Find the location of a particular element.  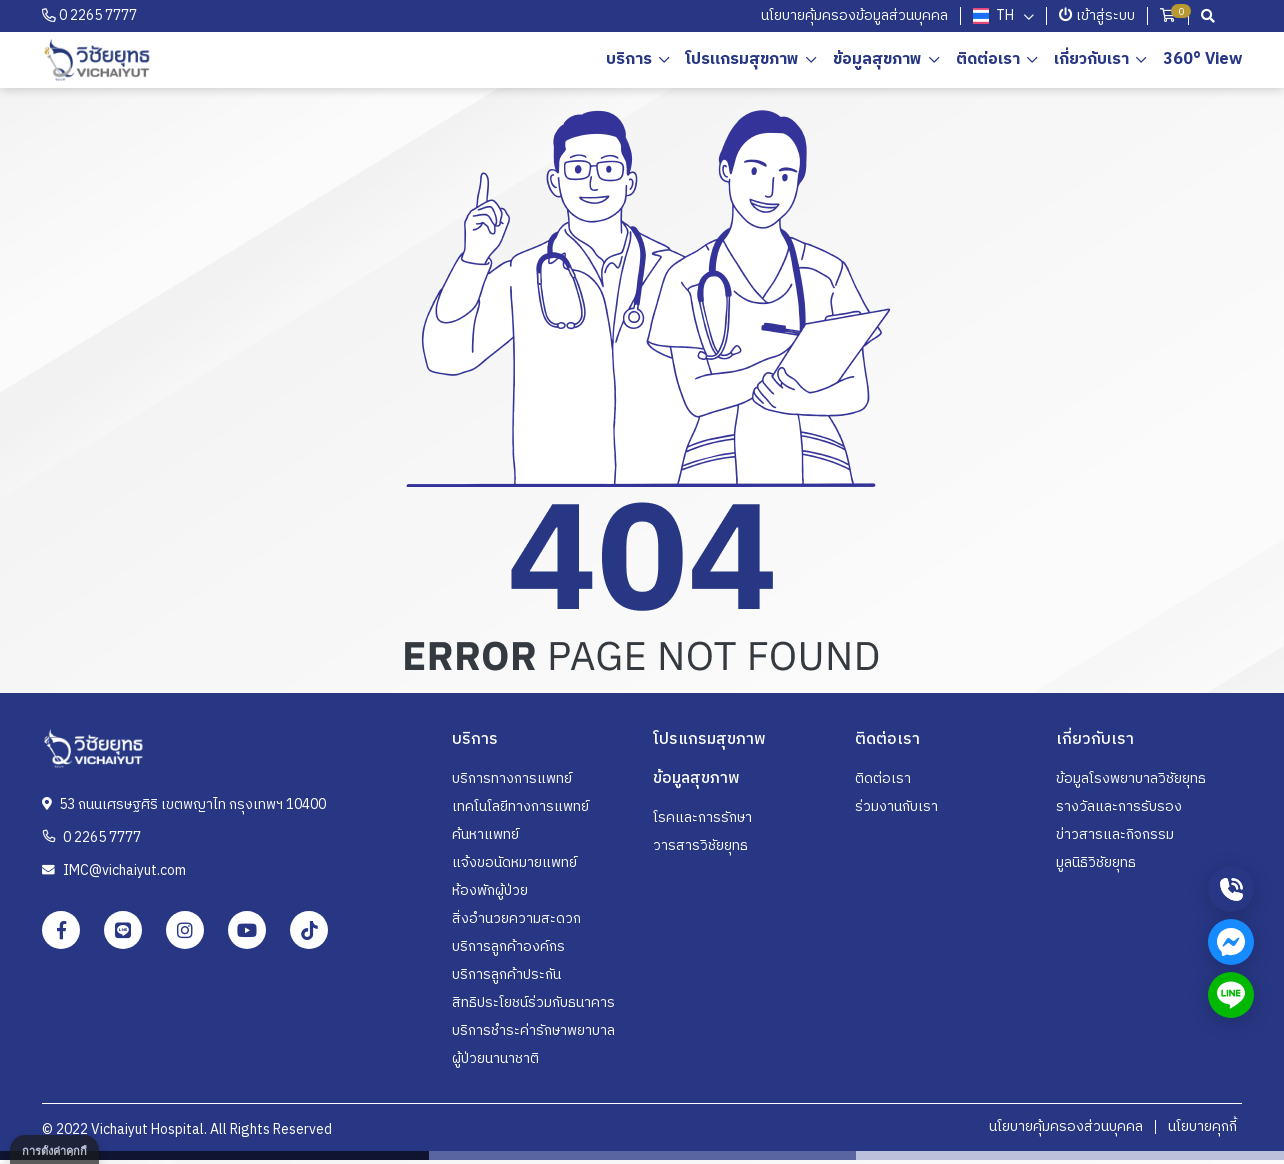

มูลนิธิวิชัยยุทธ is located at coordinates (1096, 862).